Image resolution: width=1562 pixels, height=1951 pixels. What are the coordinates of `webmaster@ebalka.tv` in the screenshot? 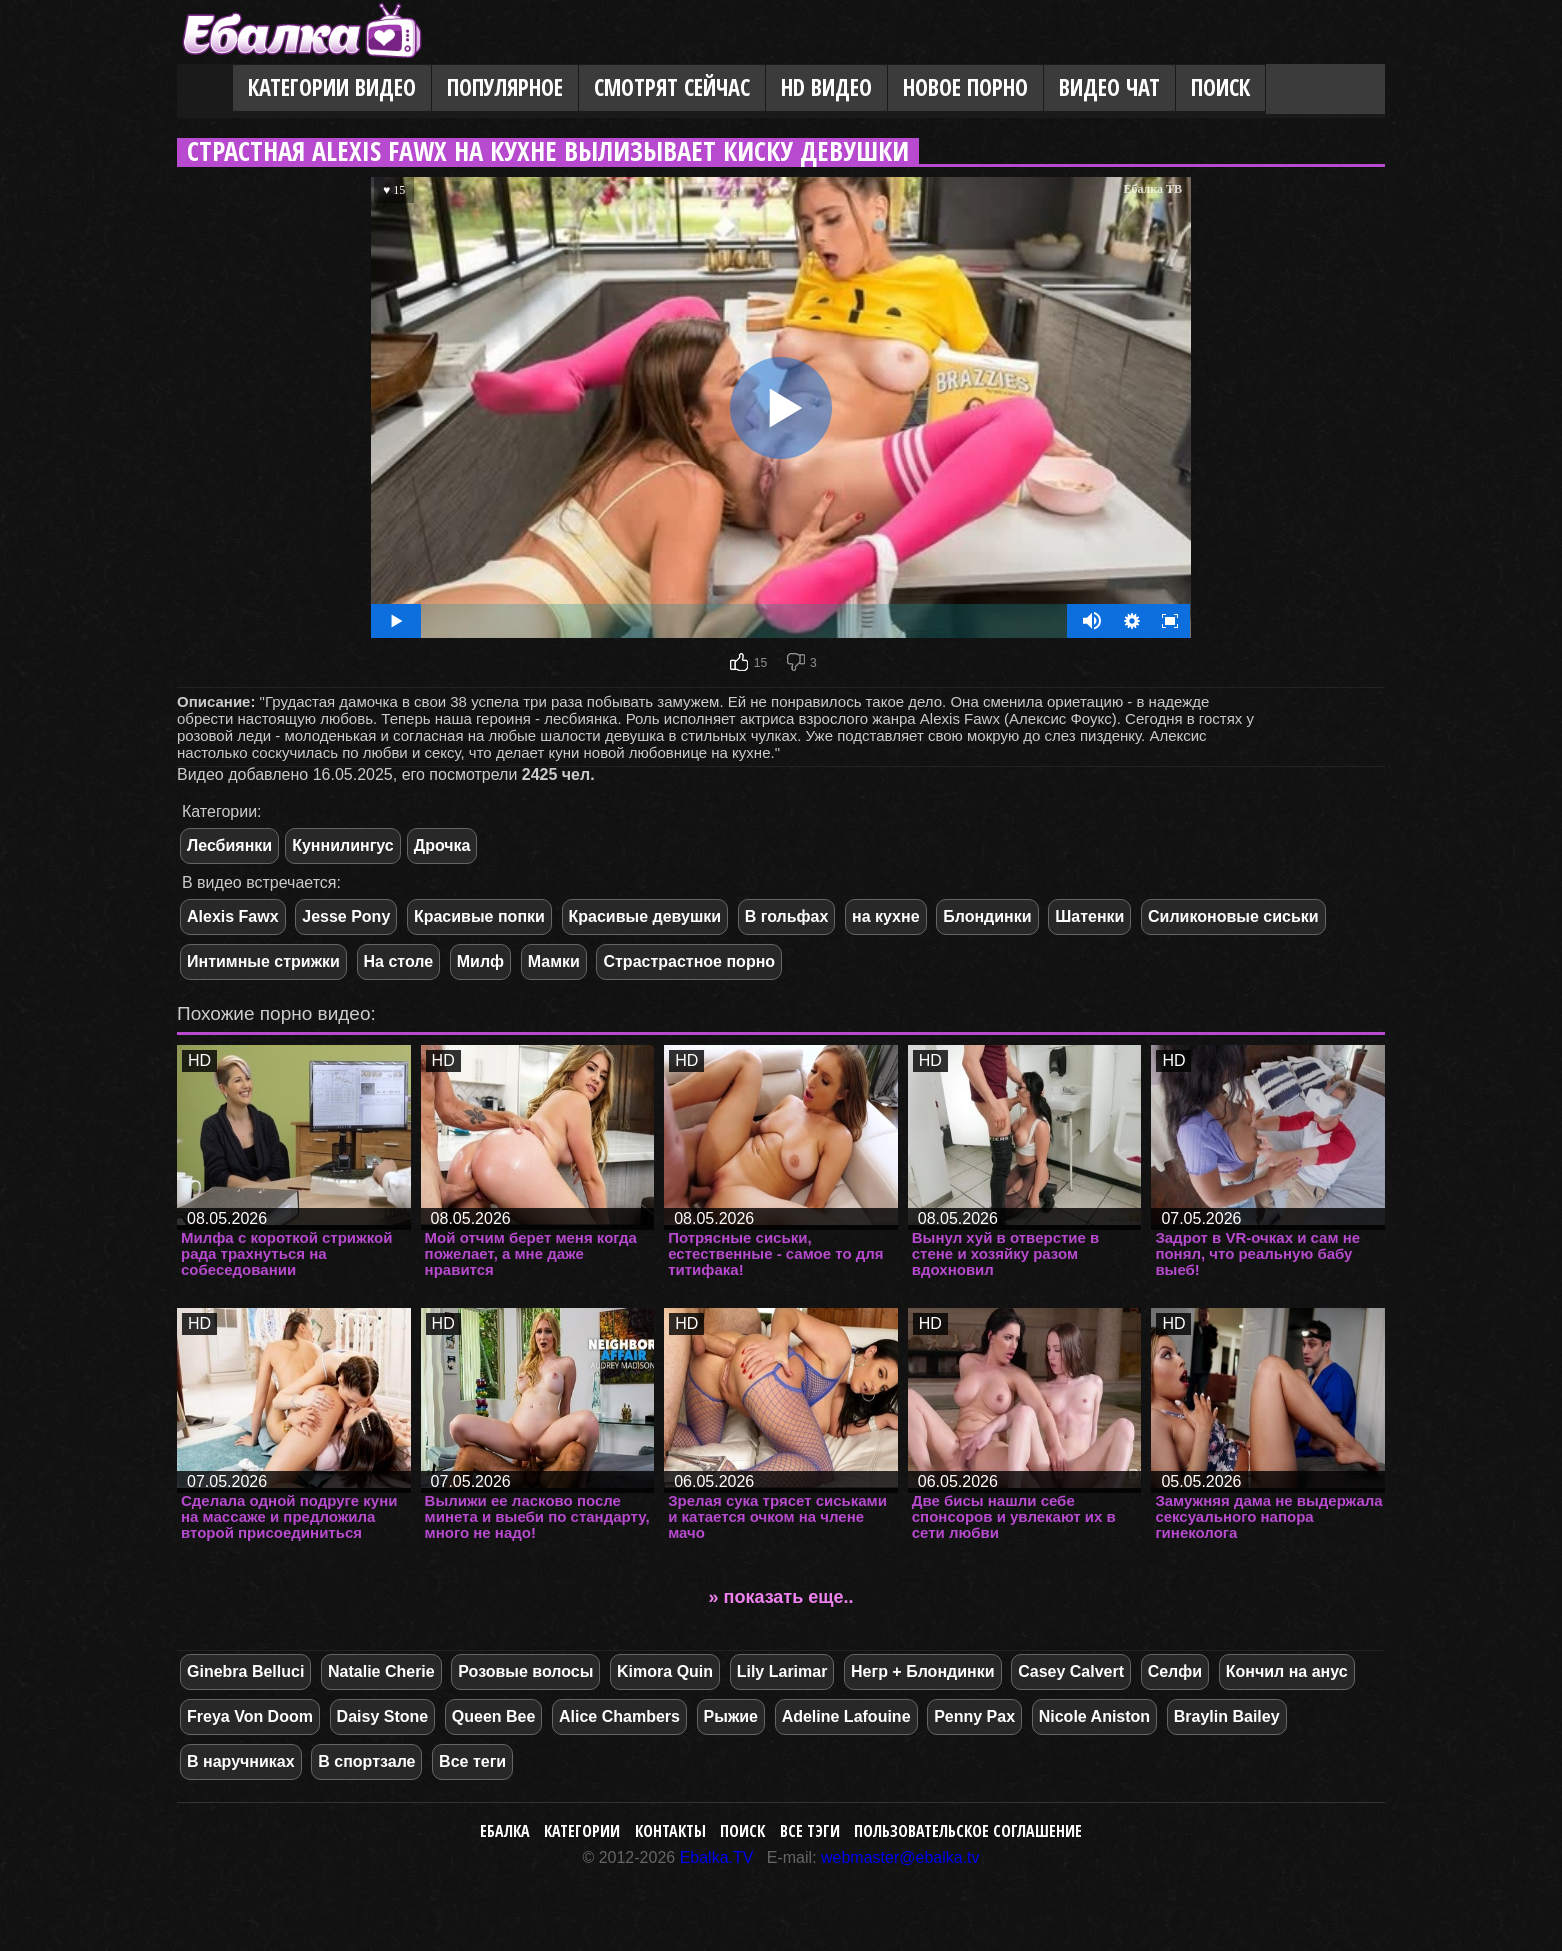 It's located at (900, 1857).